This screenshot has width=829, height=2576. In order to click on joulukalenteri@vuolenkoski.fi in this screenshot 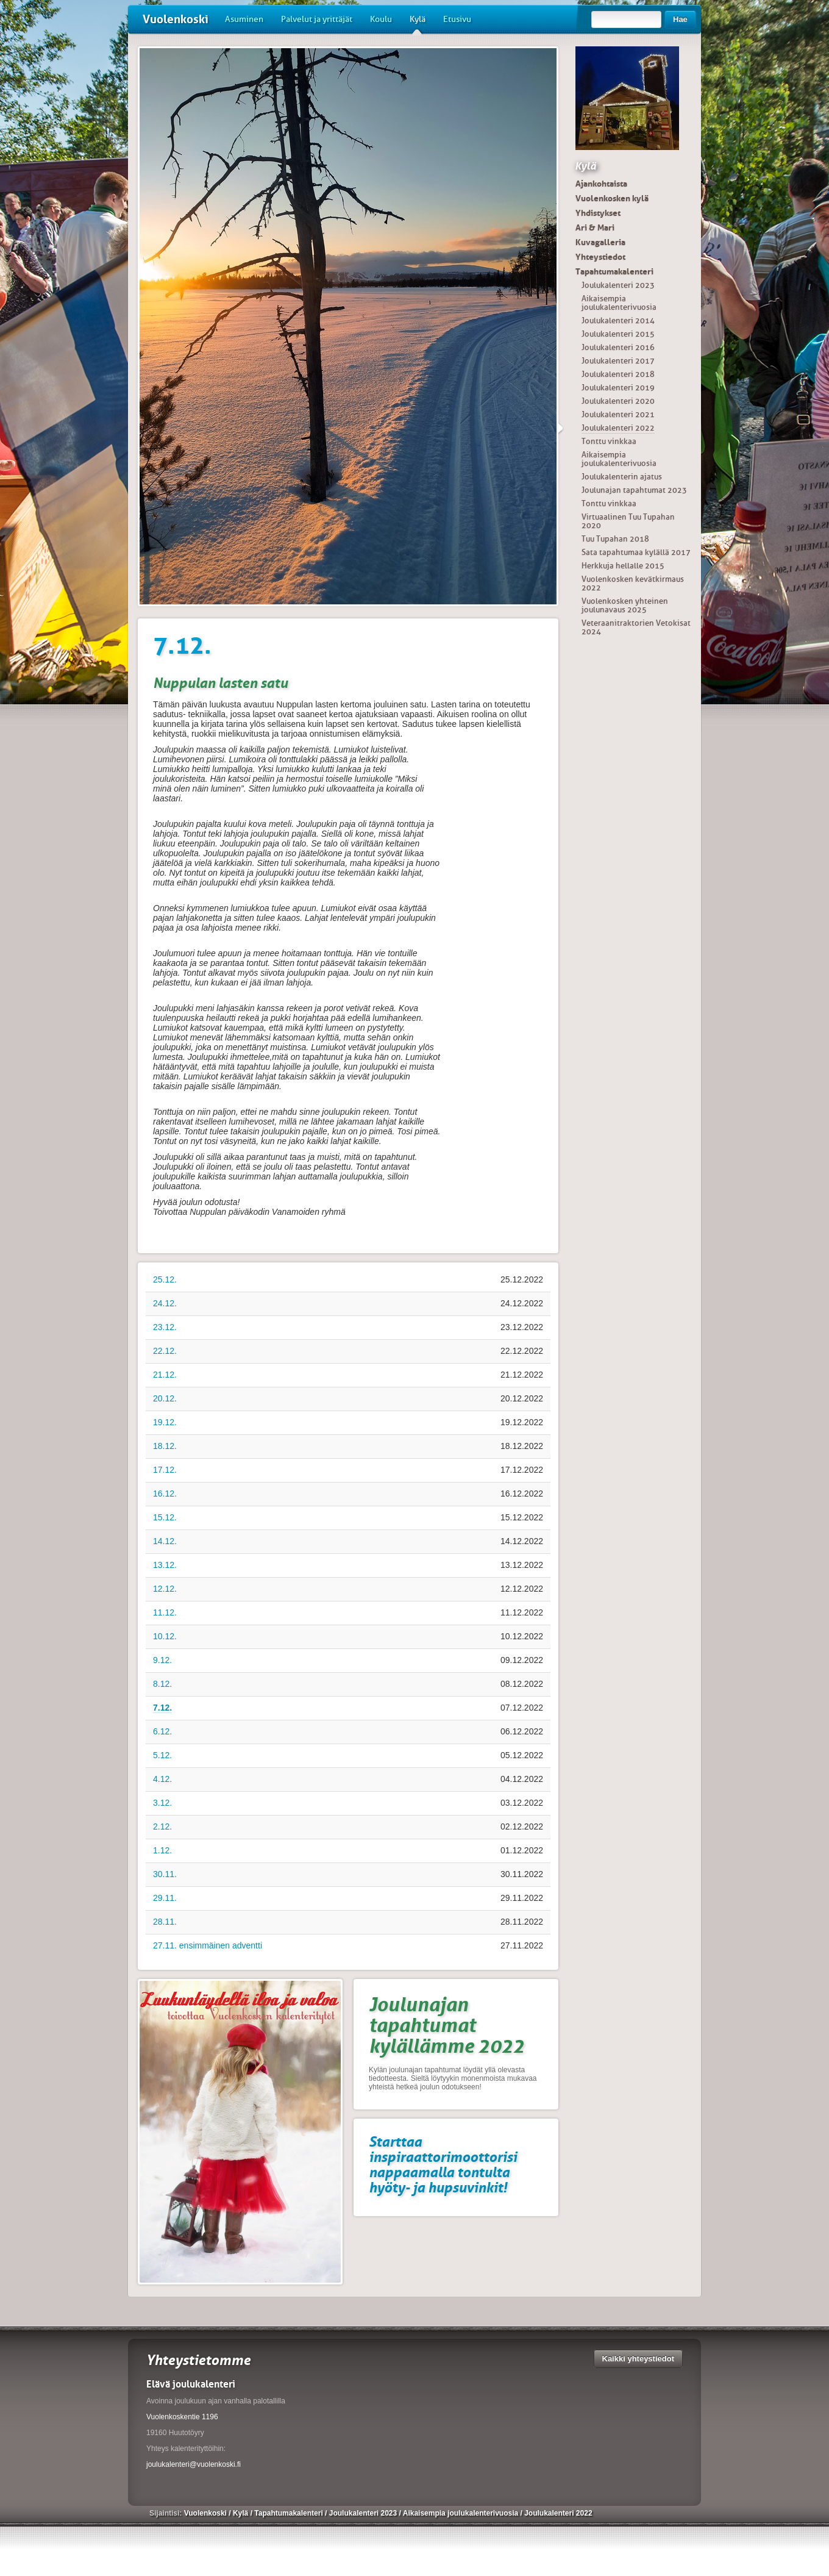, I will do `click(193, 2464)`.